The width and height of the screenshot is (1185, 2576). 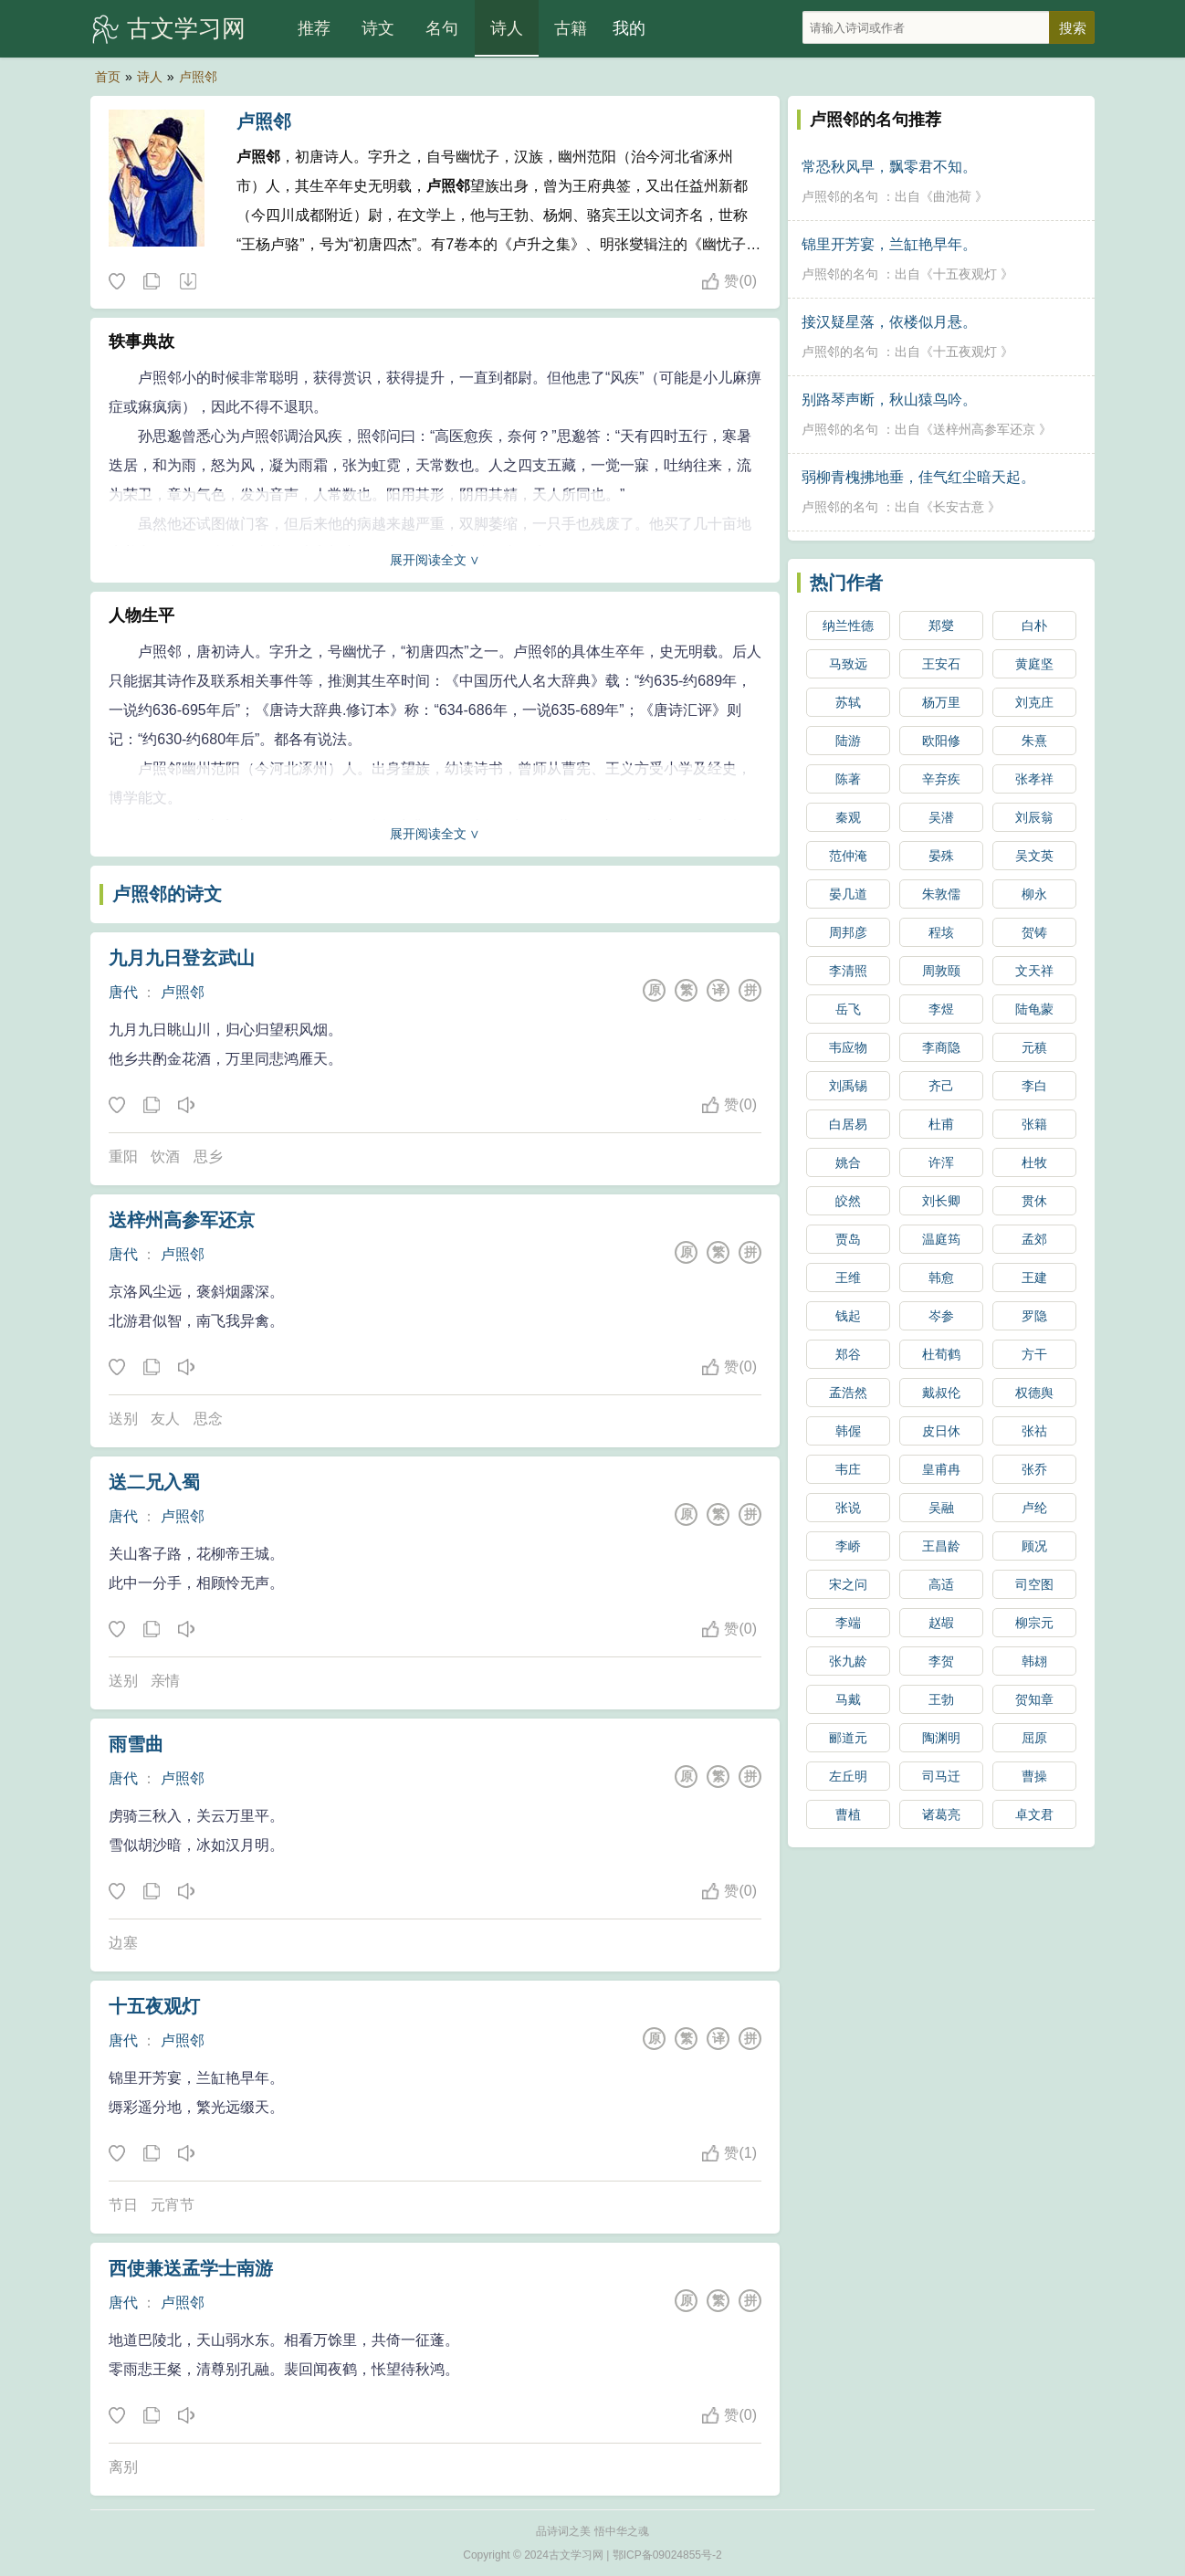 What do you see at coordinates (941, 970) in the screenshot?
I see `周敦颐` at bounding box center [941, 970].